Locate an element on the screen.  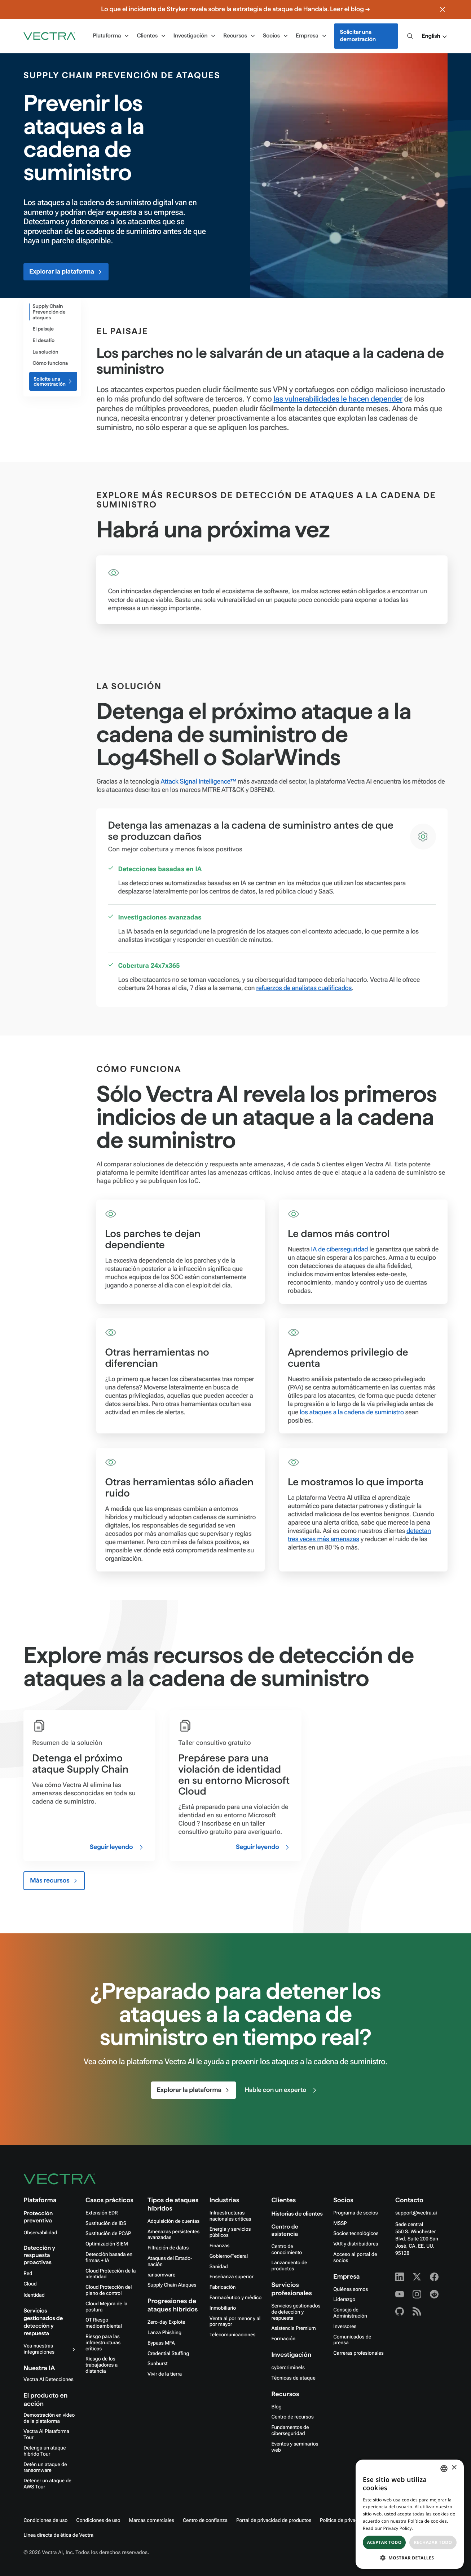
Sede central550 S. Winchester Blvd. Suite 200 San José, CA, EE. UU. 95128 is located at coordinates (416, 2239).